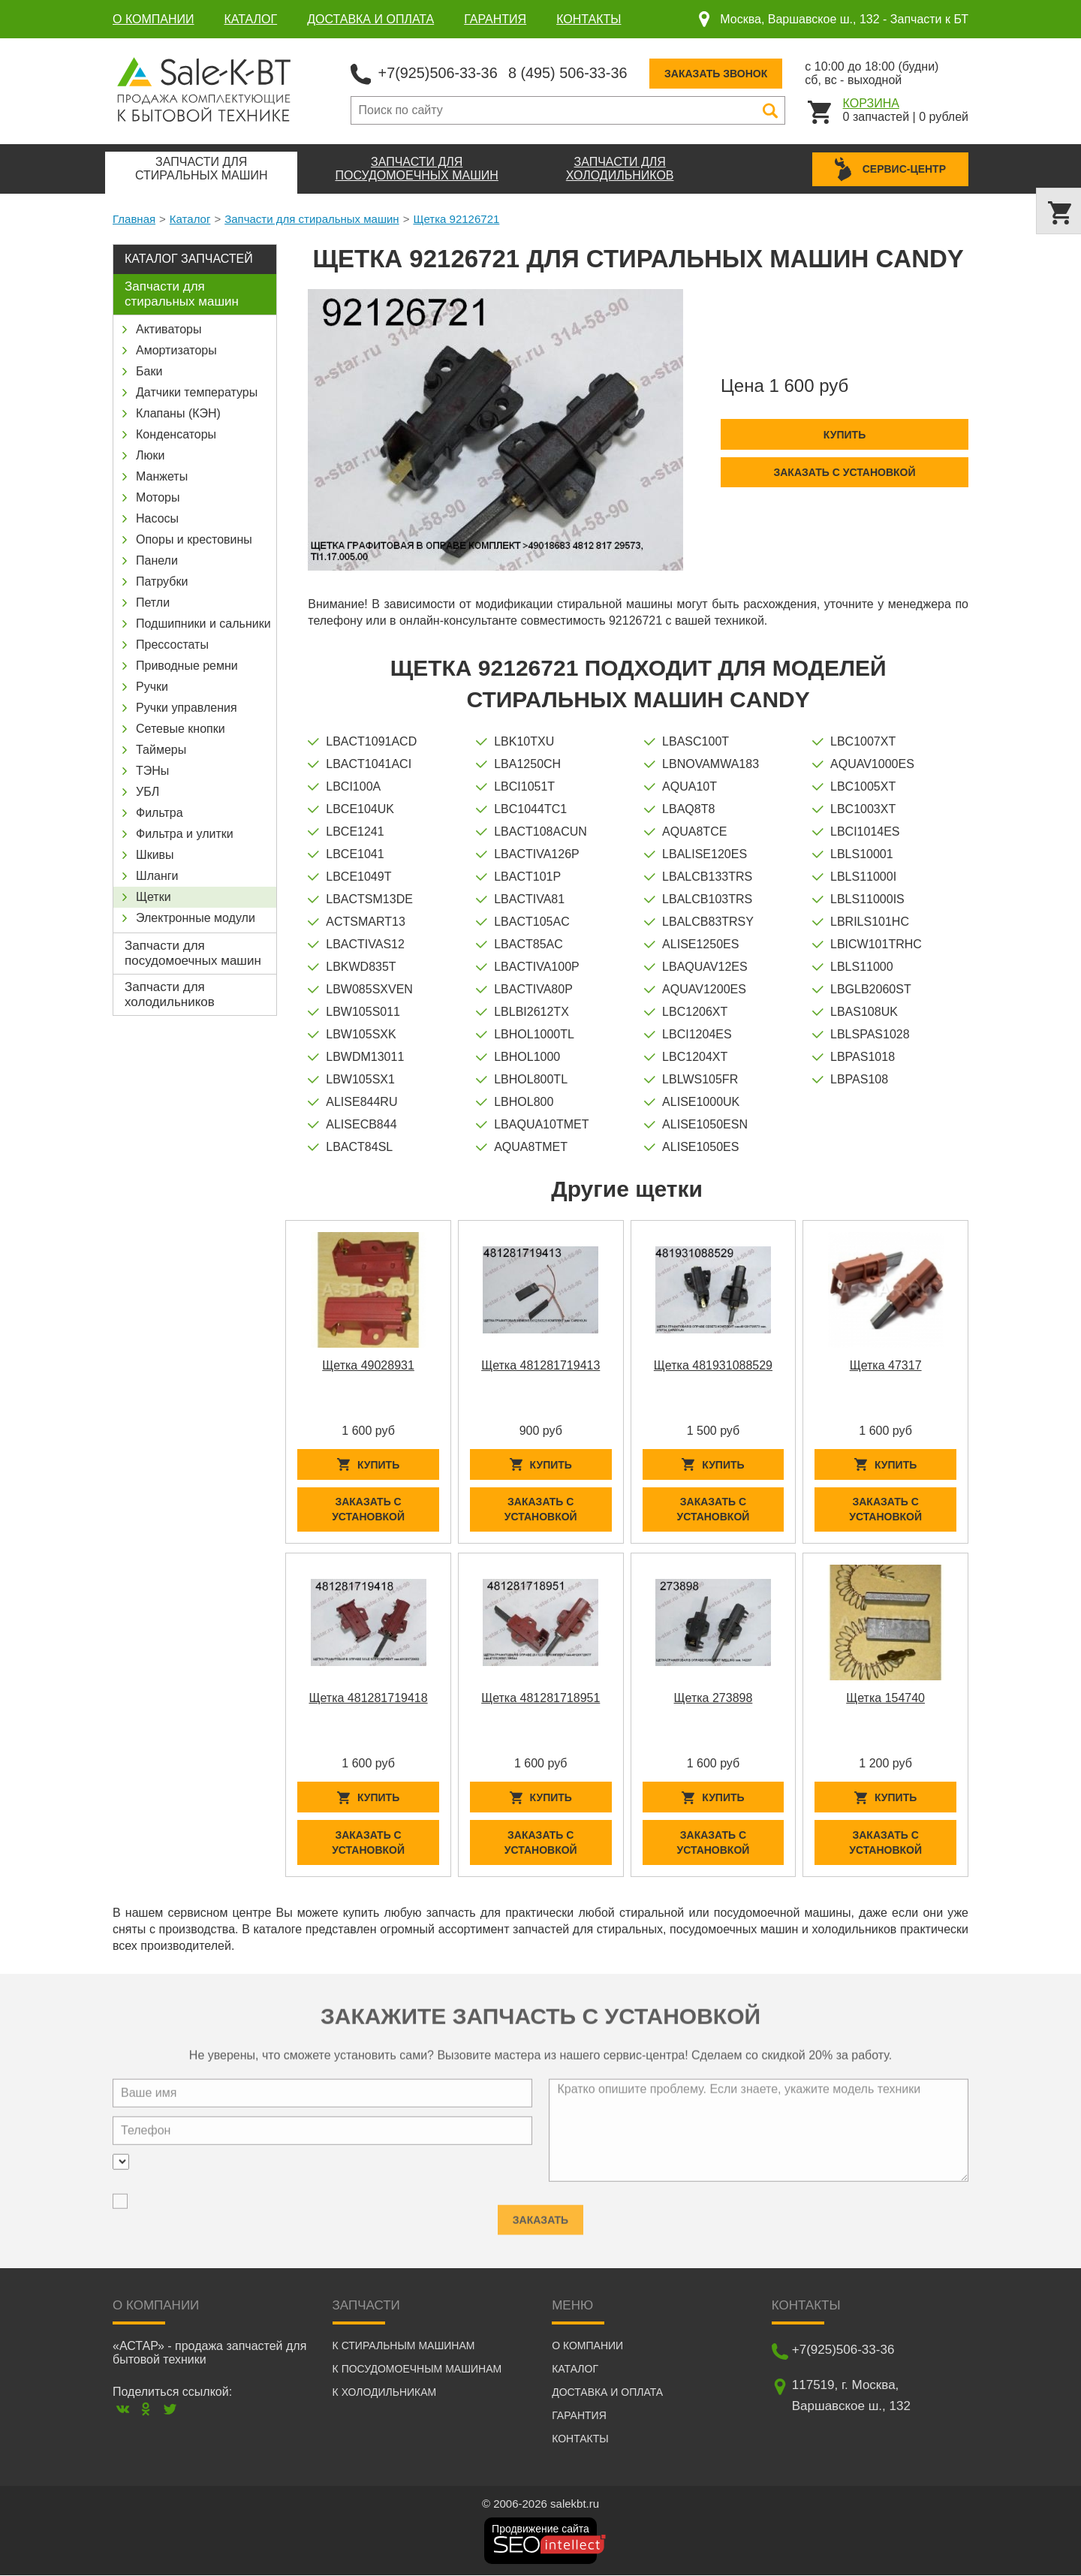 The height and width of the screenshot is (2576, 1081). I want to click on Щетка 481931088529, so click(713, 1364).